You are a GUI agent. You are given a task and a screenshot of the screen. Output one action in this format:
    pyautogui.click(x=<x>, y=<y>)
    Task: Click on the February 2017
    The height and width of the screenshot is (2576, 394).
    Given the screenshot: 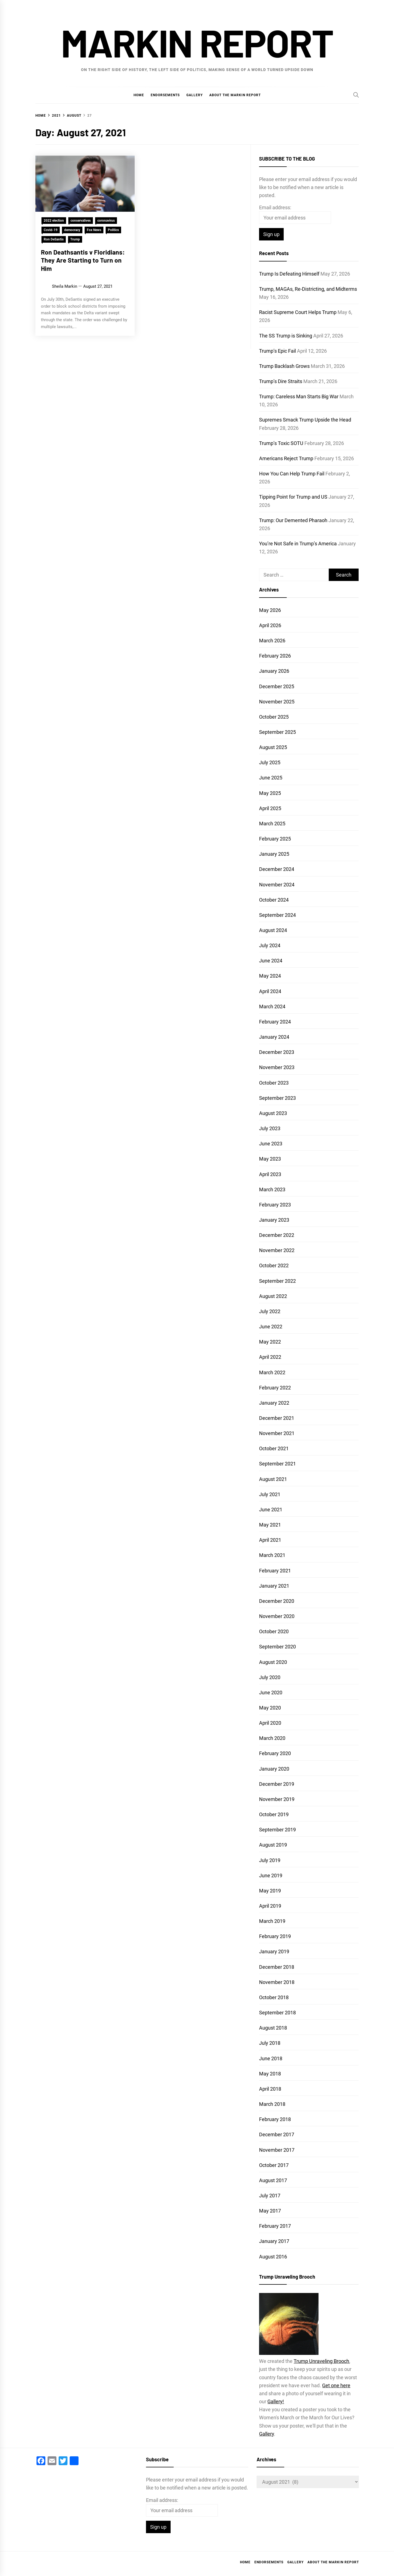 What is the action you would take?
    pyautogui.click(x=275, y=2226)
    